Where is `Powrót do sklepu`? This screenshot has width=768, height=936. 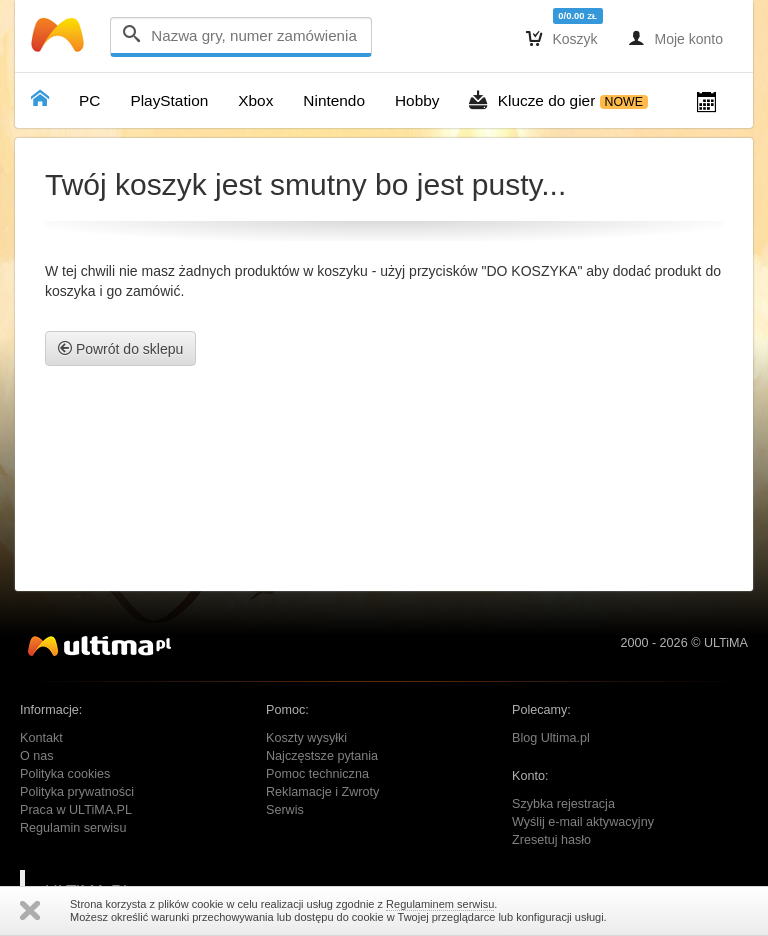 Powrót do sklepu is located at coordinates (120, 349).